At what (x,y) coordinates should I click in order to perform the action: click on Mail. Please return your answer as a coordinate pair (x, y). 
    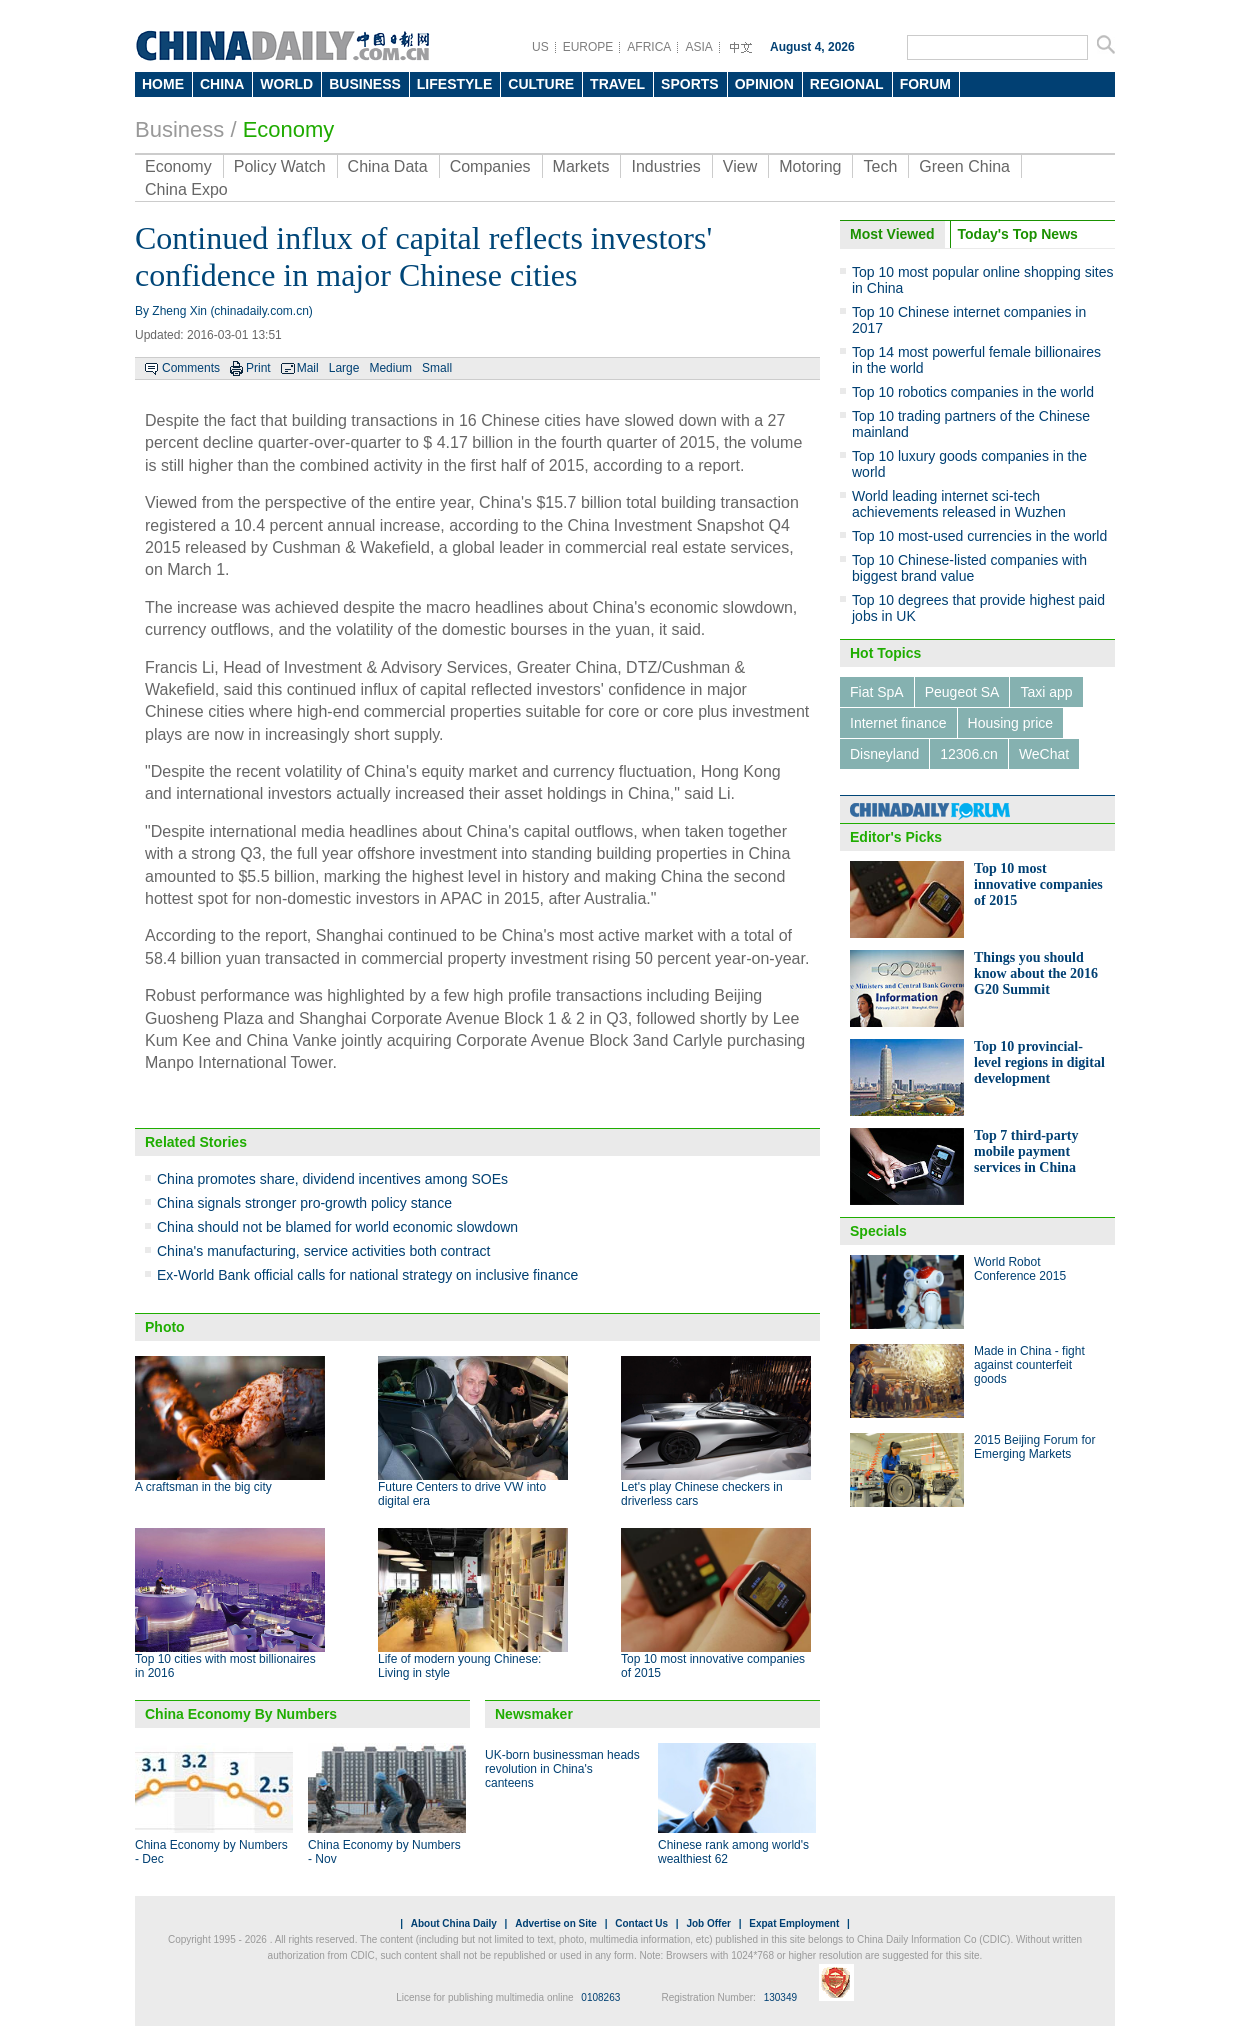
    Looking at the image, I should click on (308, 368).